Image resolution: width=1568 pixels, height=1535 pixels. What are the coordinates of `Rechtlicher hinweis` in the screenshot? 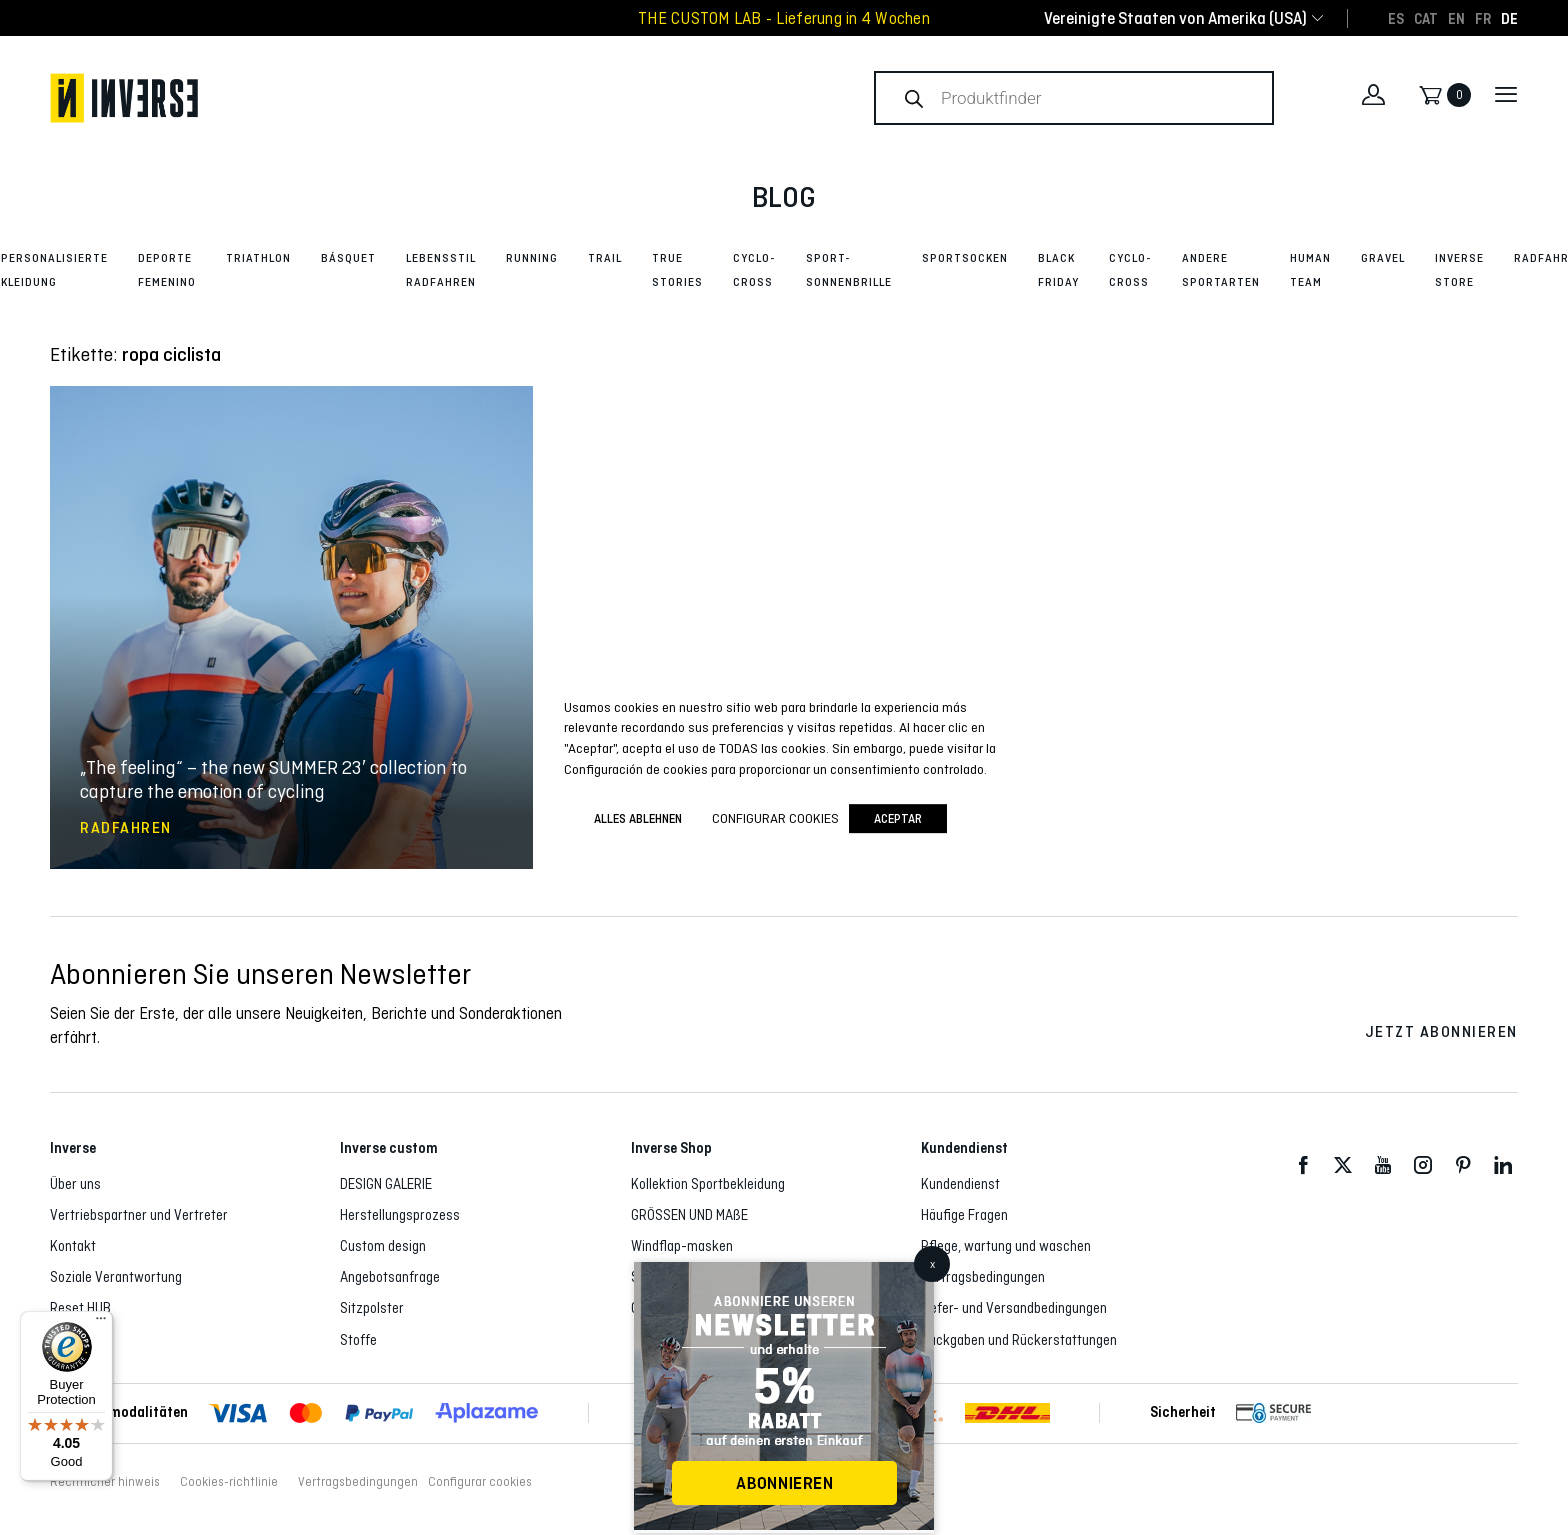 It's located at (105, 1482).